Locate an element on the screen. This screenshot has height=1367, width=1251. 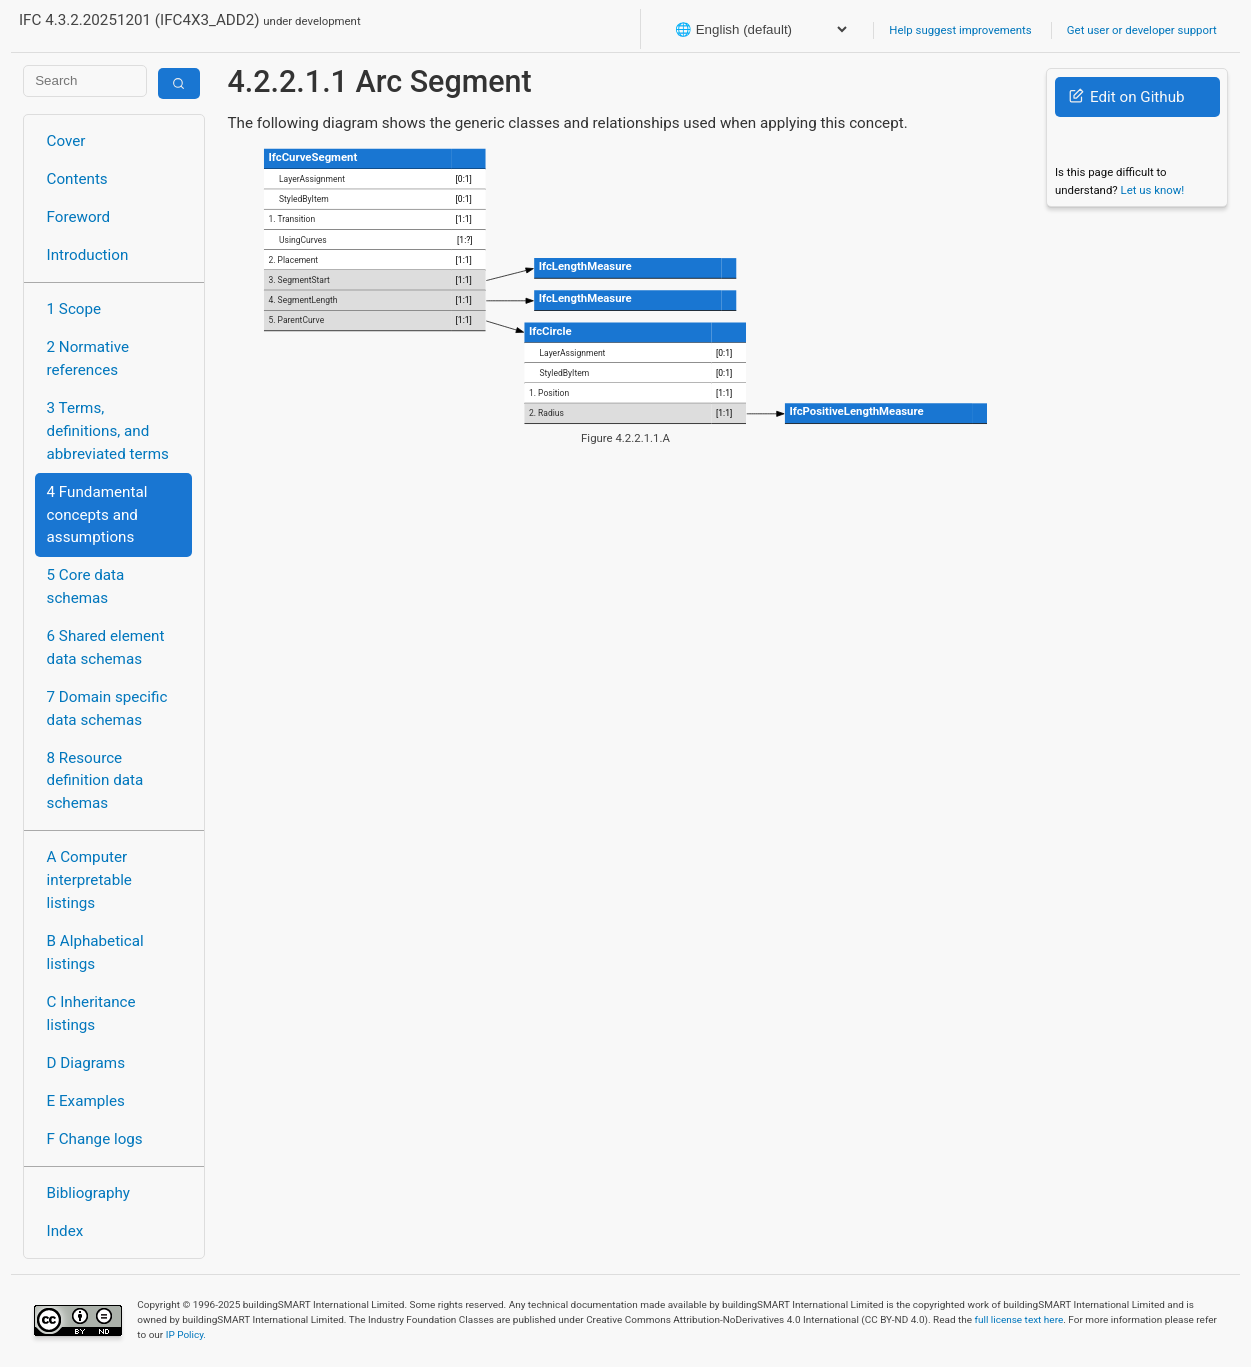
A Computer interpretable listings is located at coordinates (89, 880).